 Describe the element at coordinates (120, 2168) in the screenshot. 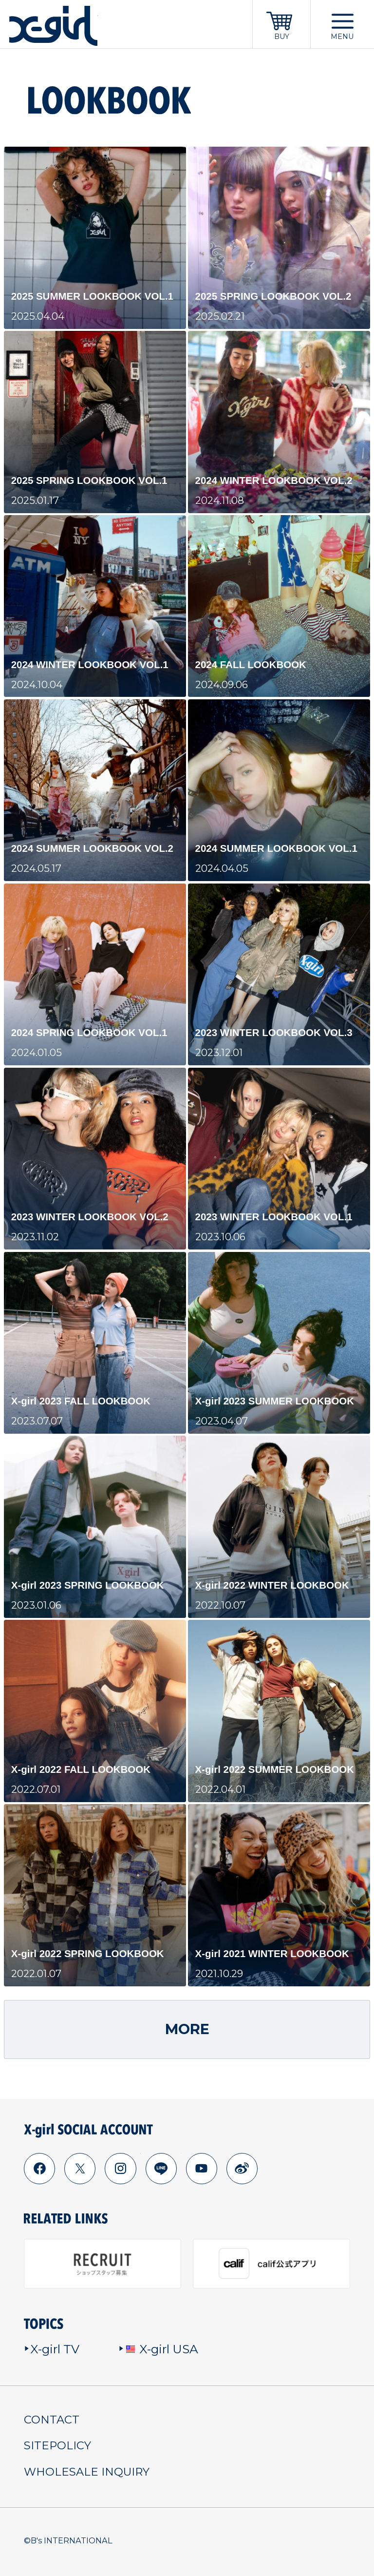

I see `instagram` at that location.